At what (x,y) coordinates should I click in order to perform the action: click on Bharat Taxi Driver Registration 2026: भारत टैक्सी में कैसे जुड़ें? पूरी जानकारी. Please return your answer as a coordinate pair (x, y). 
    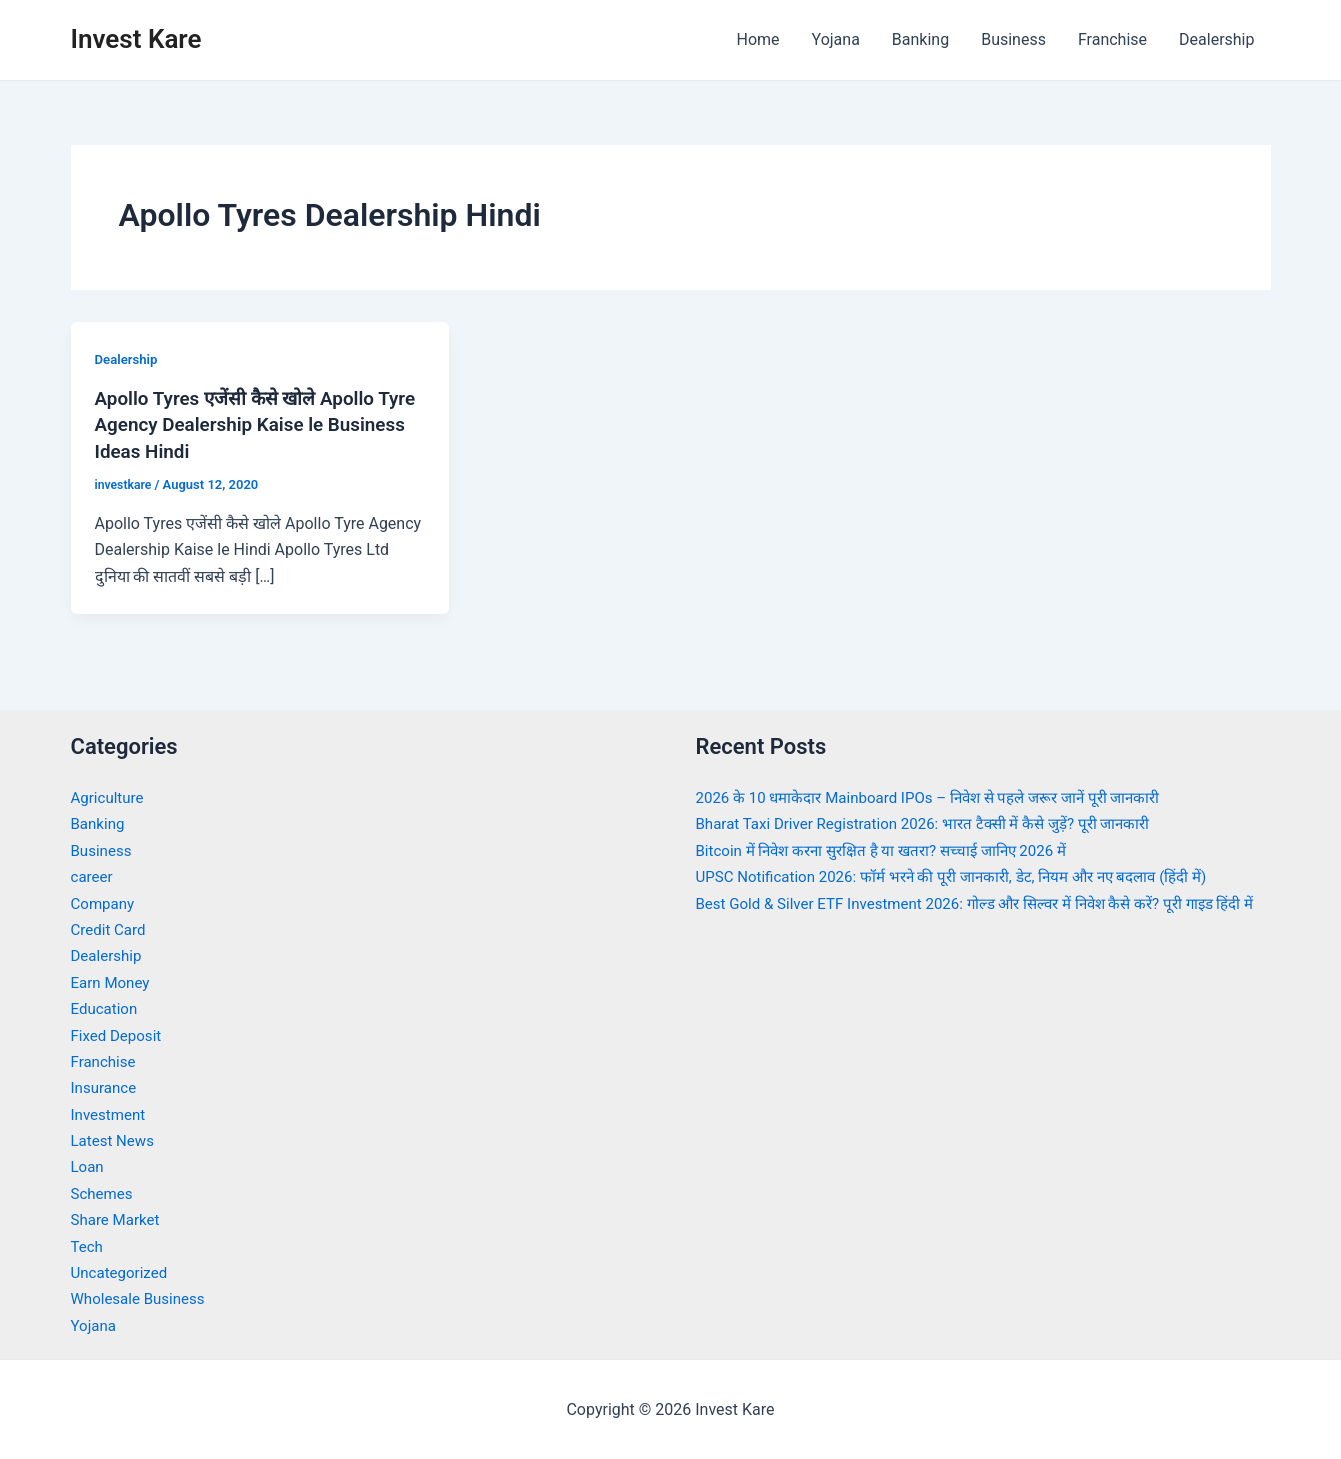
    Looking at the image, I should click on (937, 822).